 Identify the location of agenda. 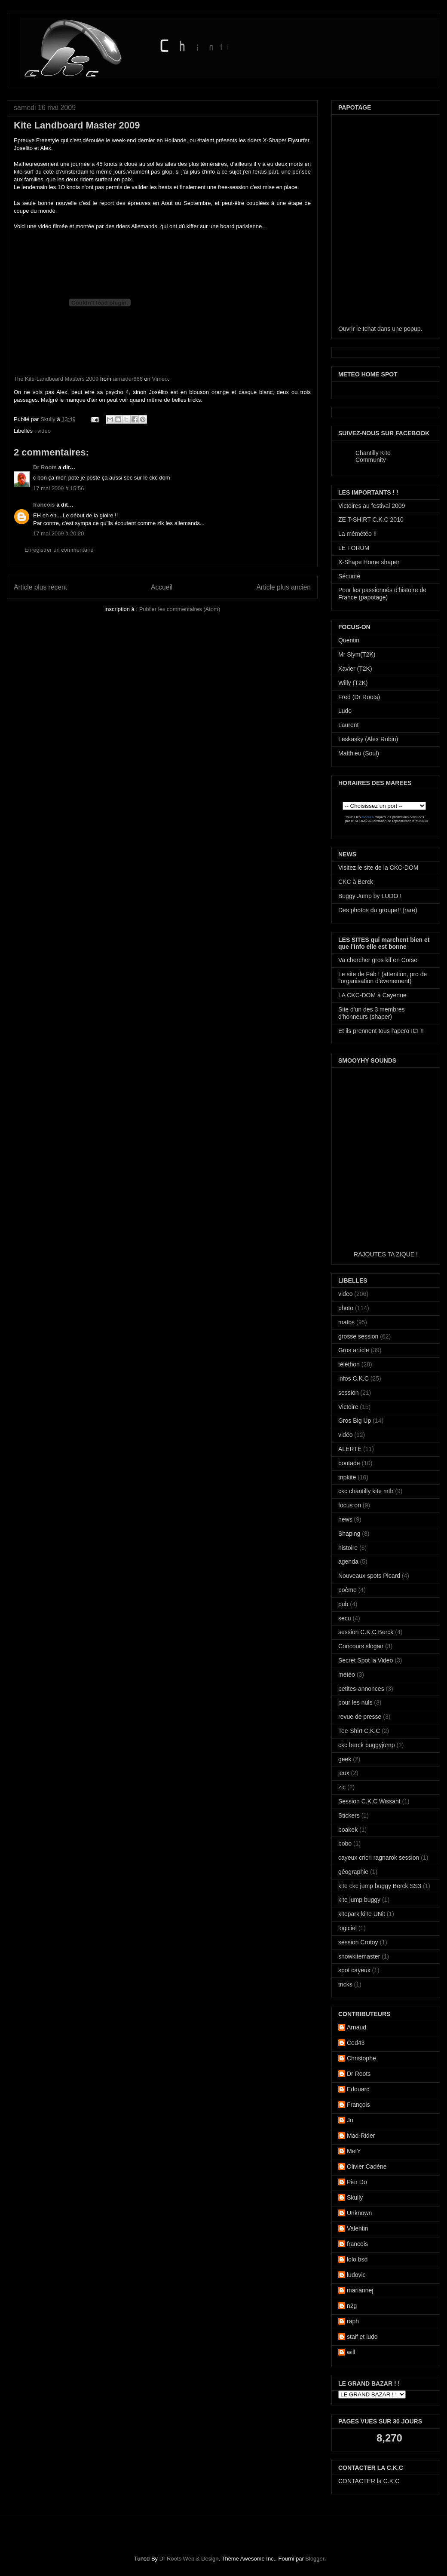
(348, 1561).